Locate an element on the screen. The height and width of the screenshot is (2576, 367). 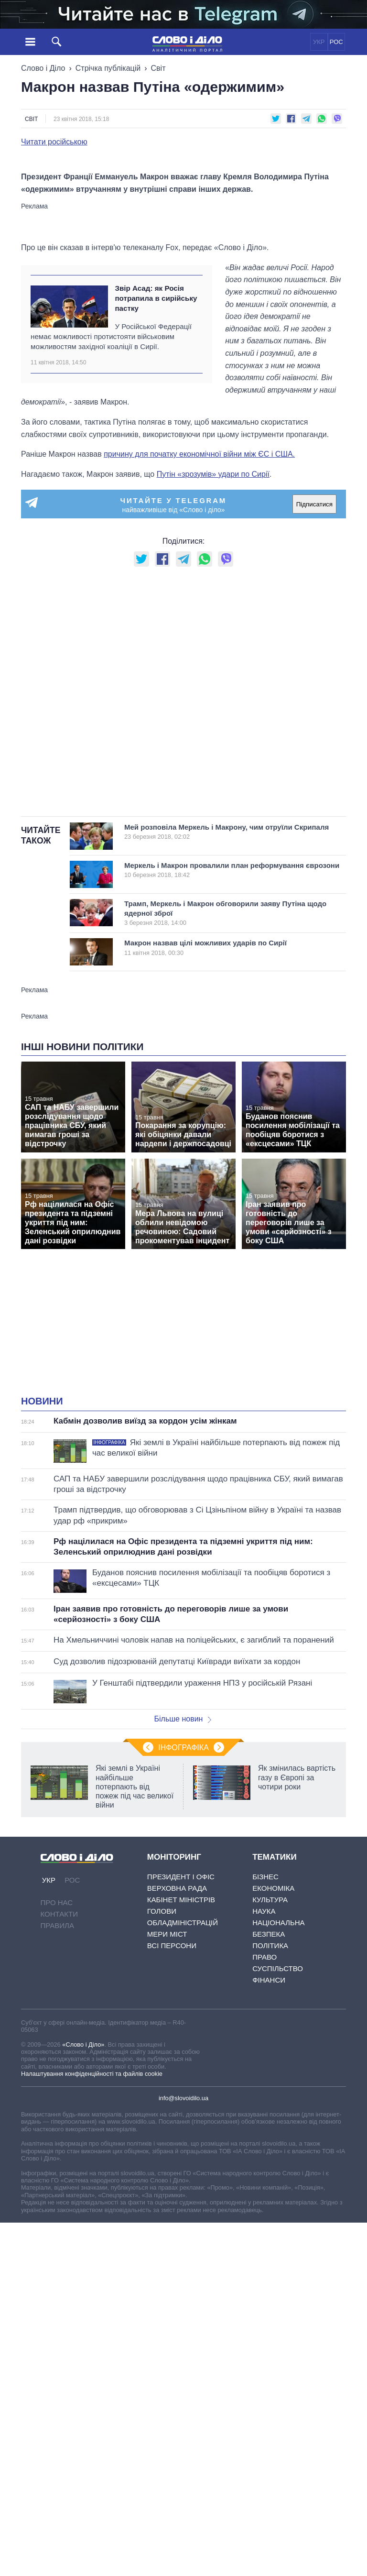
Політика is located at coordinates (270, 2162).